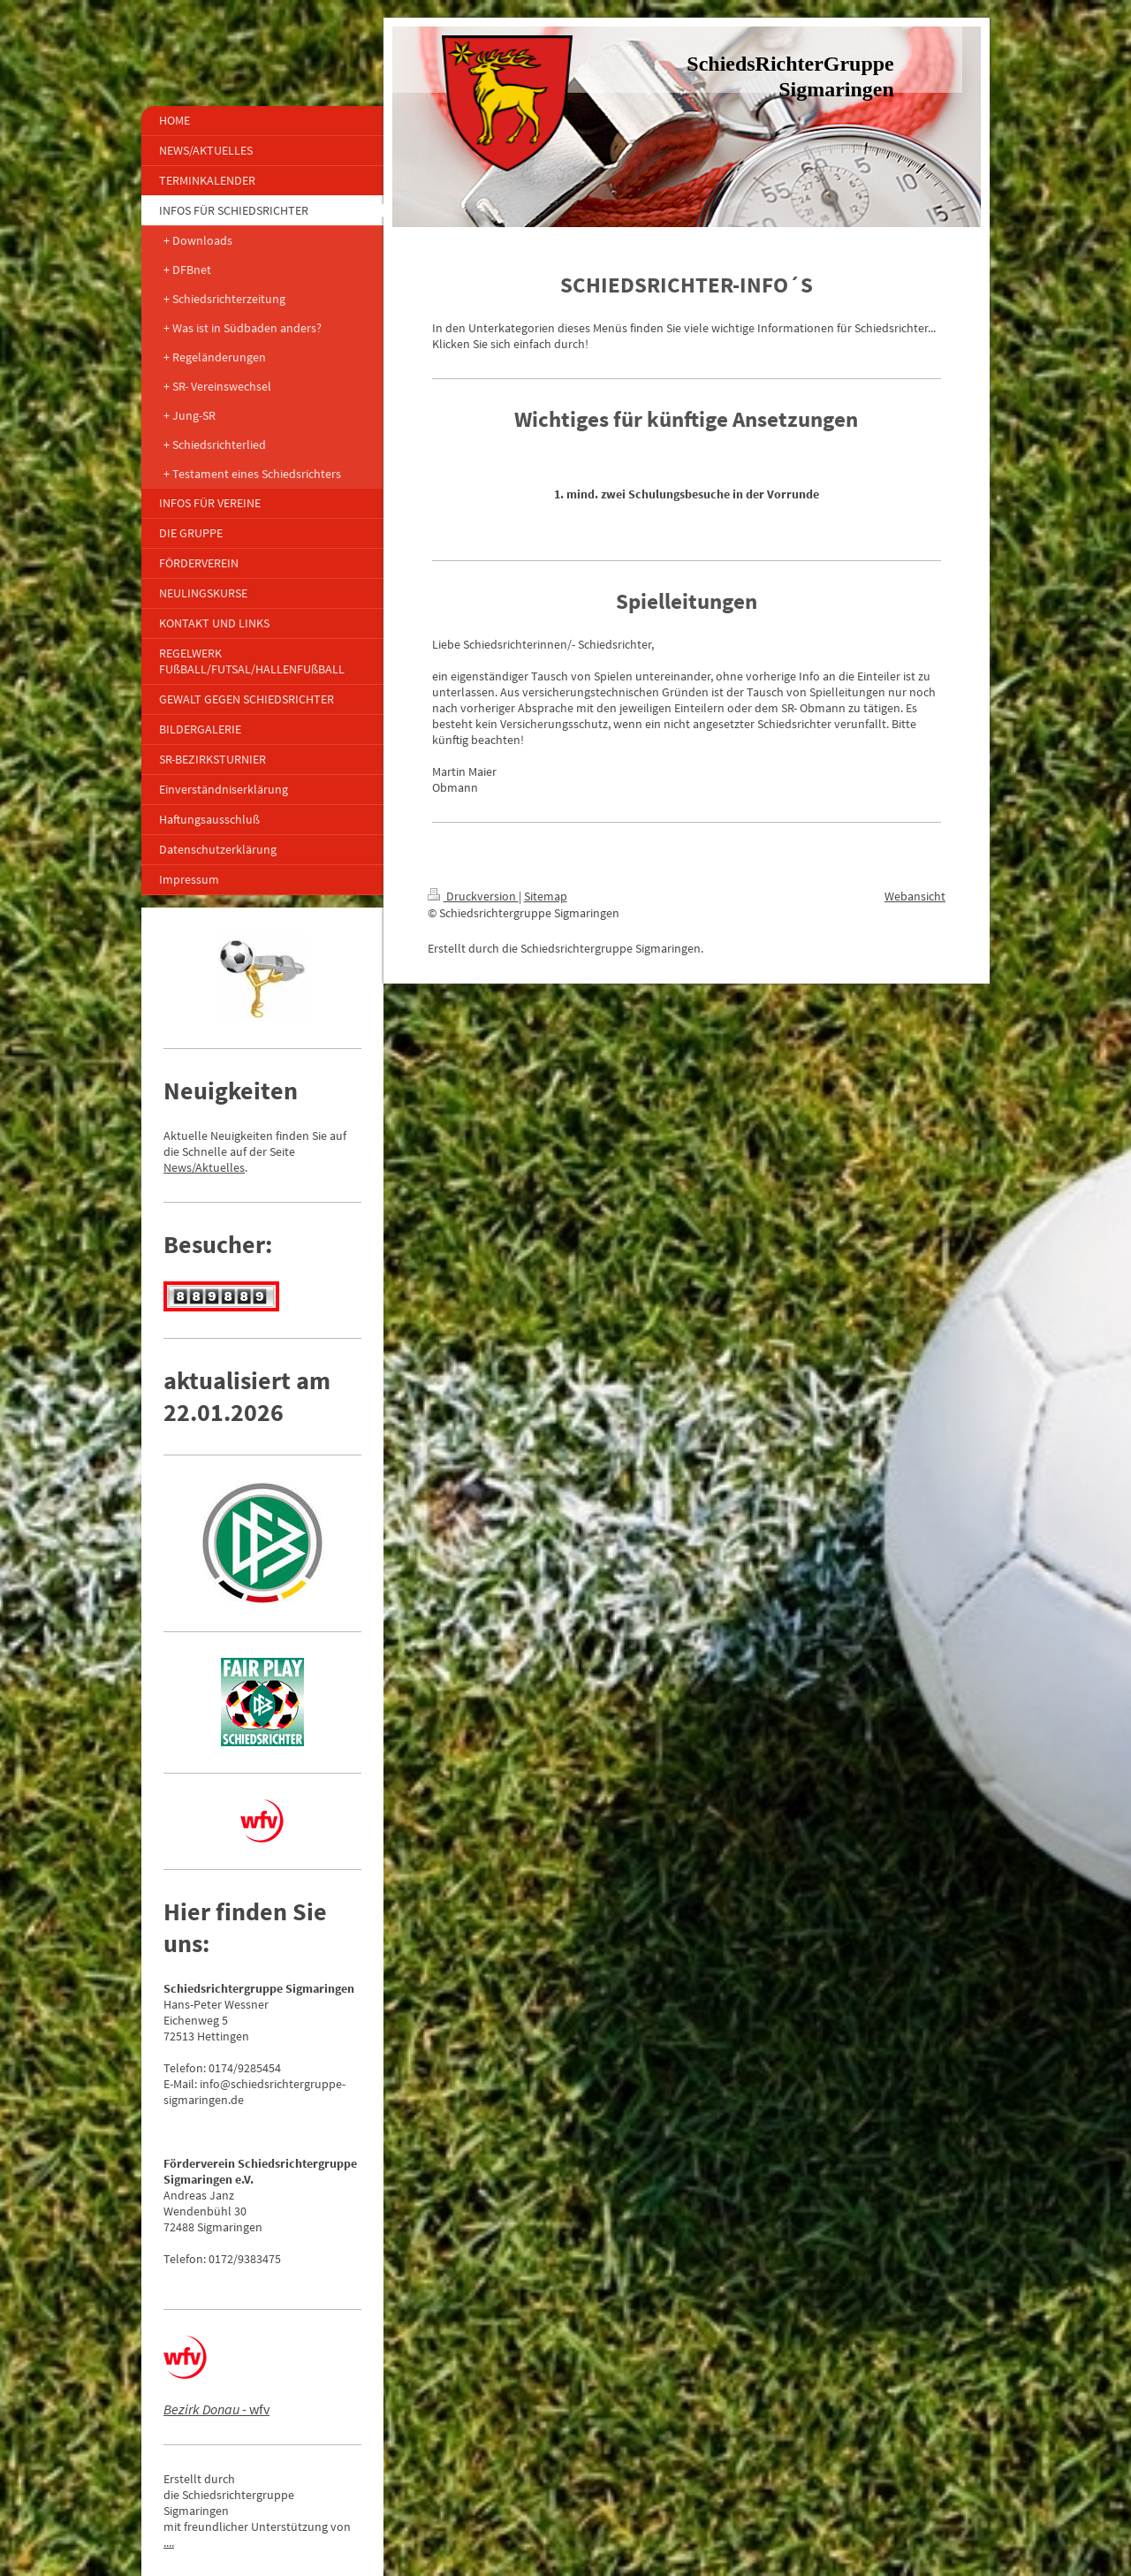 This screenshot has width=1131, height=2576. Describe the element at coordinates (177, 1167) in the screenshot. I see `News` at that location.